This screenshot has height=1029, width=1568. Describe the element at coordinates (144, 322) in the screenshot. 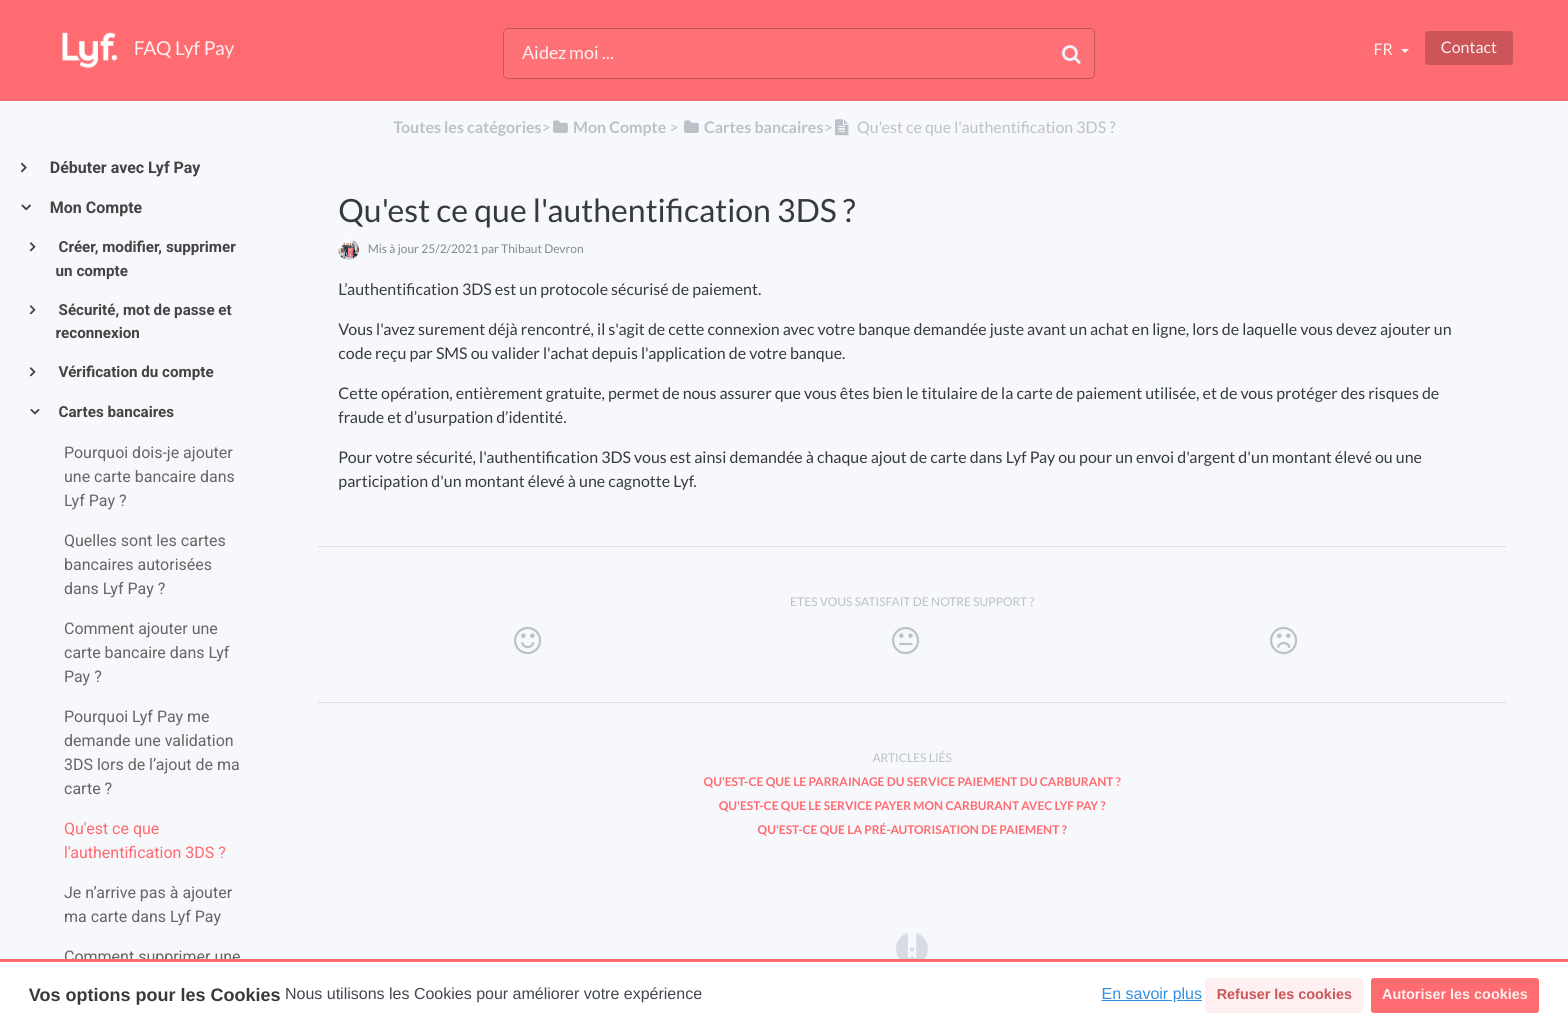

I see `Sécurité, mot de passe et reconnexion` at that location.